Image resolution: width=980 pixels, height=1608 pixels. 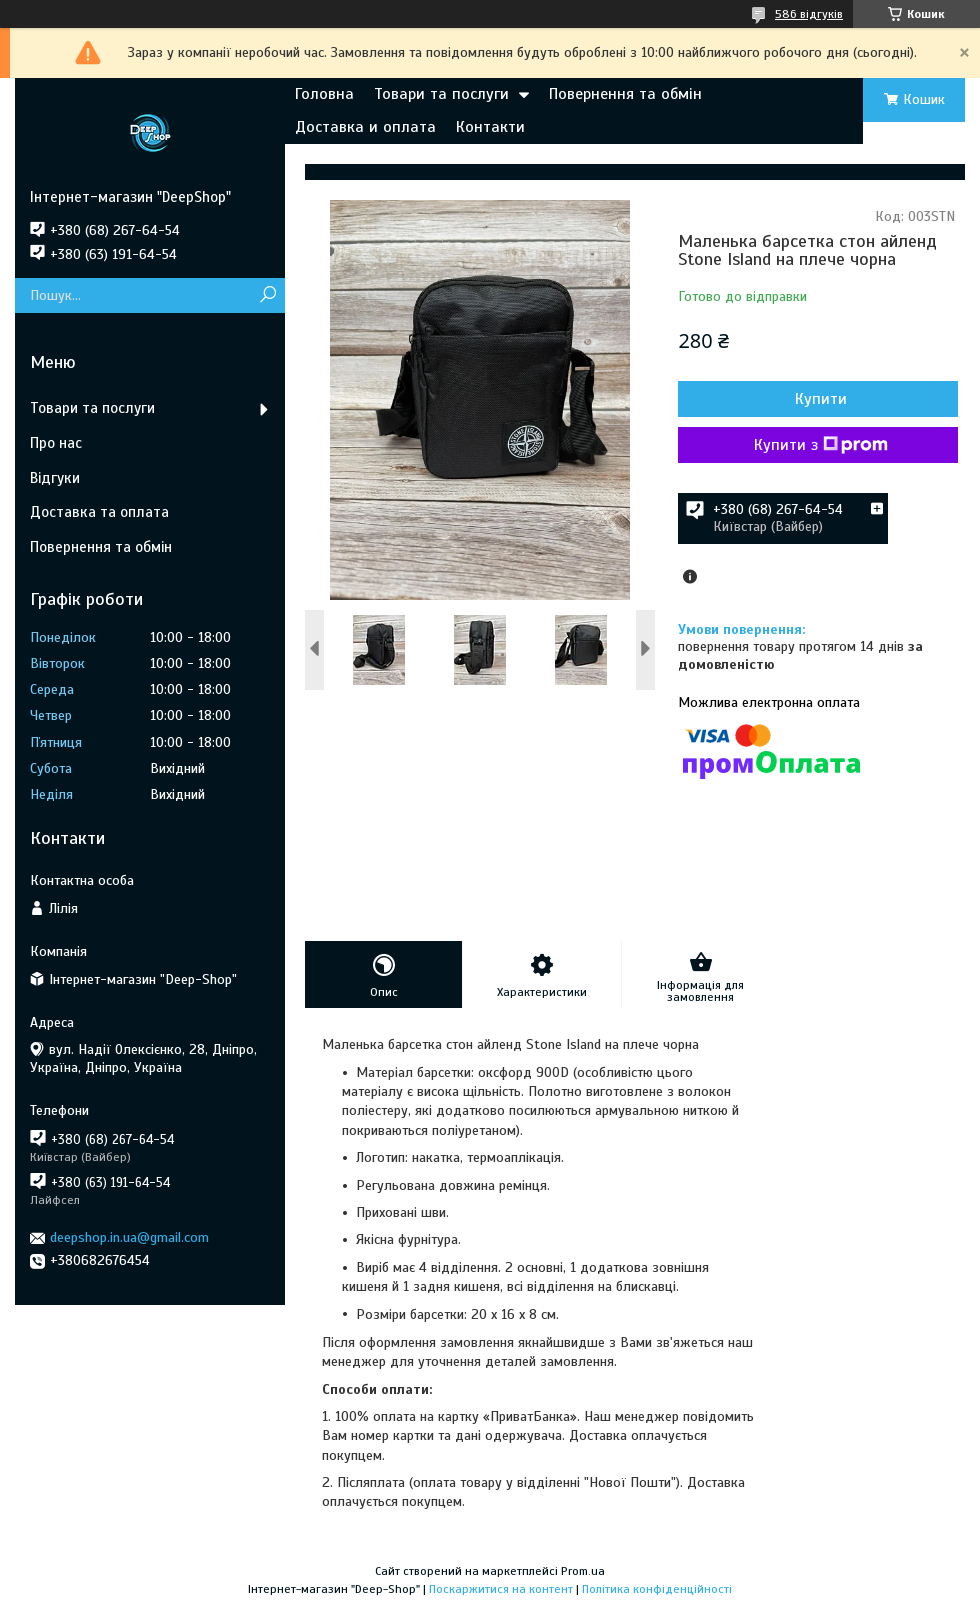 I want to click on Контакти, so click(x=490, y=127).